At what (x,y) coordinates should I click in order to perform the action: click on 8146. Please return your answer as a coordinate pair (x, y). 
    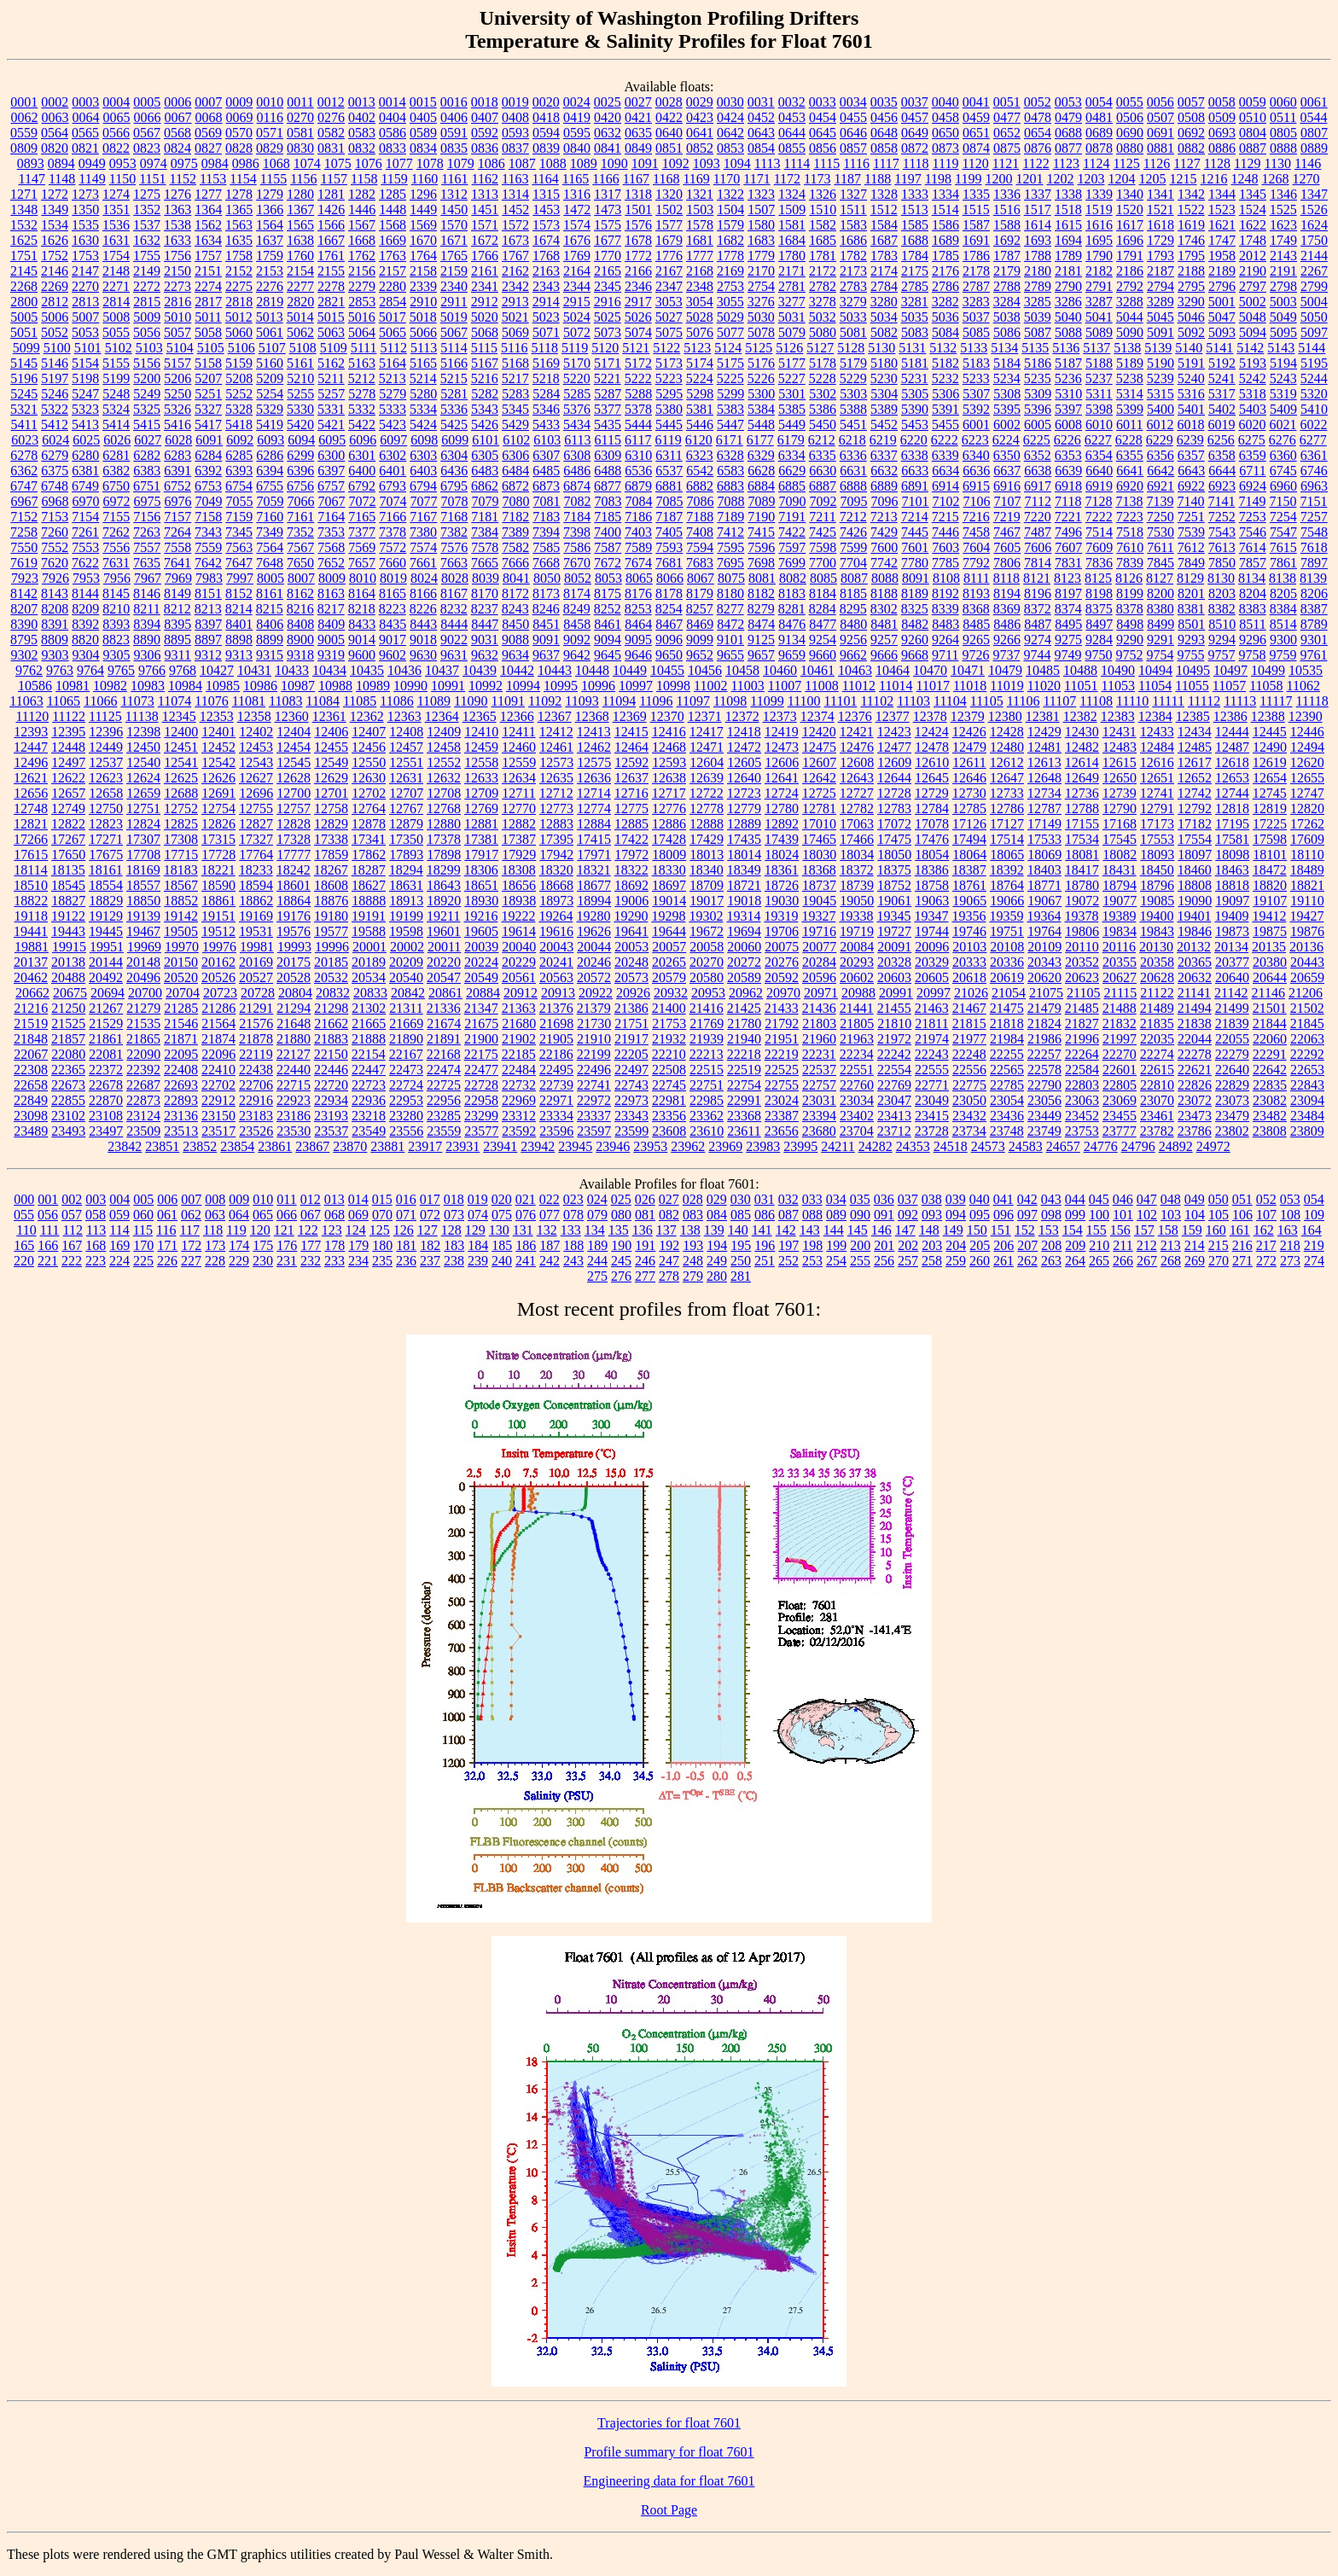
    Looking at the image, I should click on (146, 593).